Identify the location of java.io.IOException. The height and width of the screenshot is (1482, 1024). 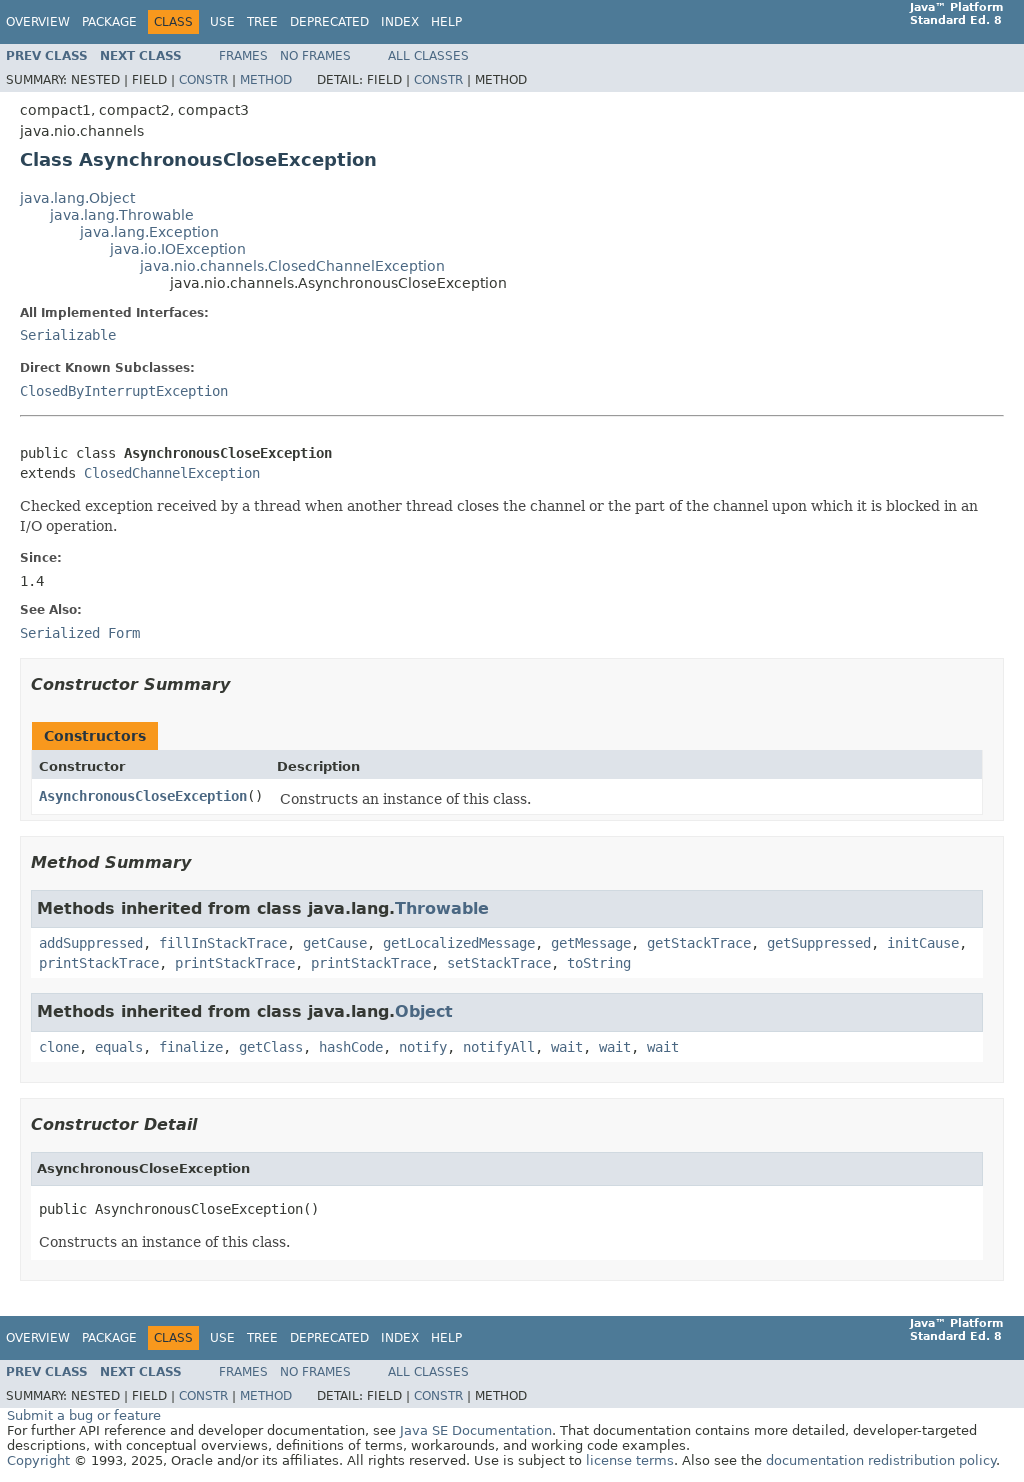
(178, 249).